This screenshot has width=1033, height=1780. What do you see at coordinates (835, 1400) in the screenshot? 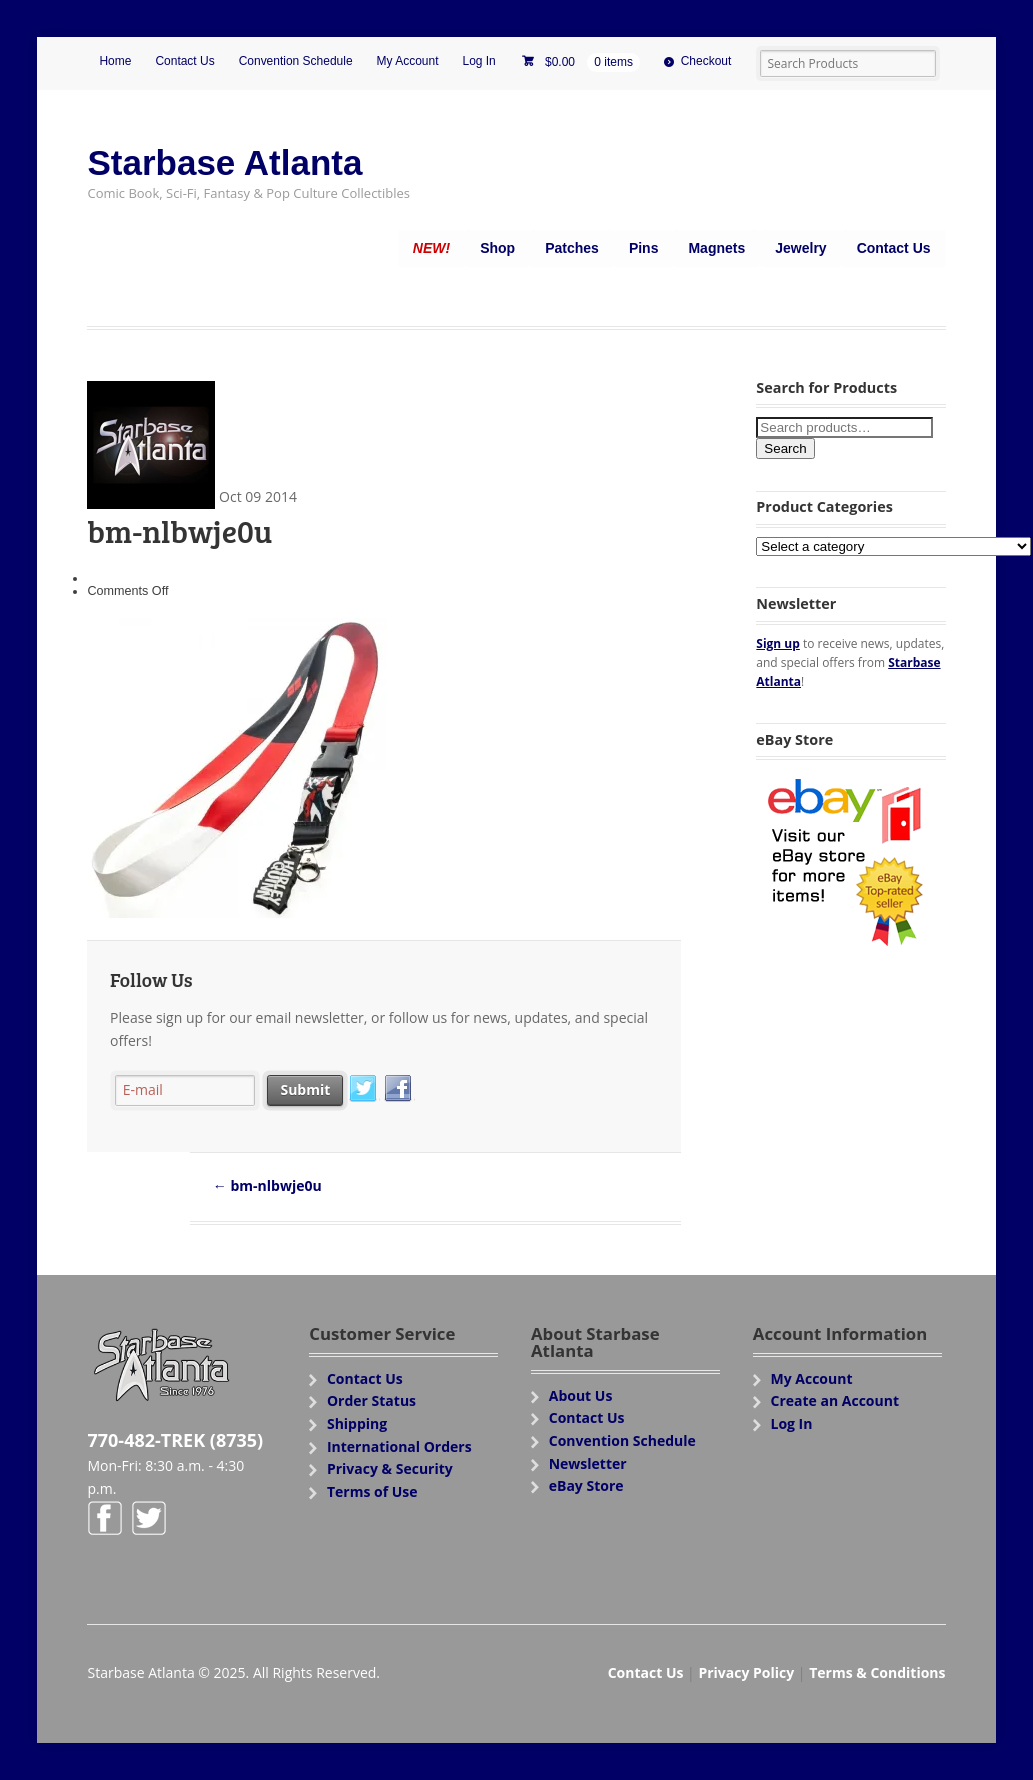
I see `Create an Account` at bounding box center [835, 1400].